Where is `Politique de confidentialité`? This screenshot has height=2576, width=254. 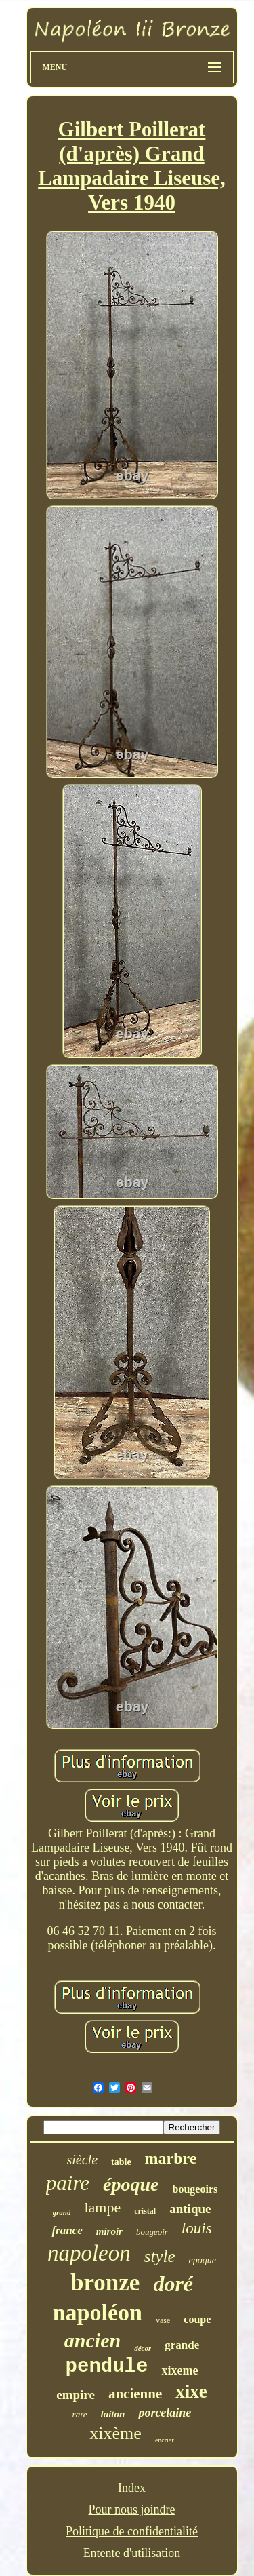
Politique de confidentialité is located at coordinates (132, 2531).